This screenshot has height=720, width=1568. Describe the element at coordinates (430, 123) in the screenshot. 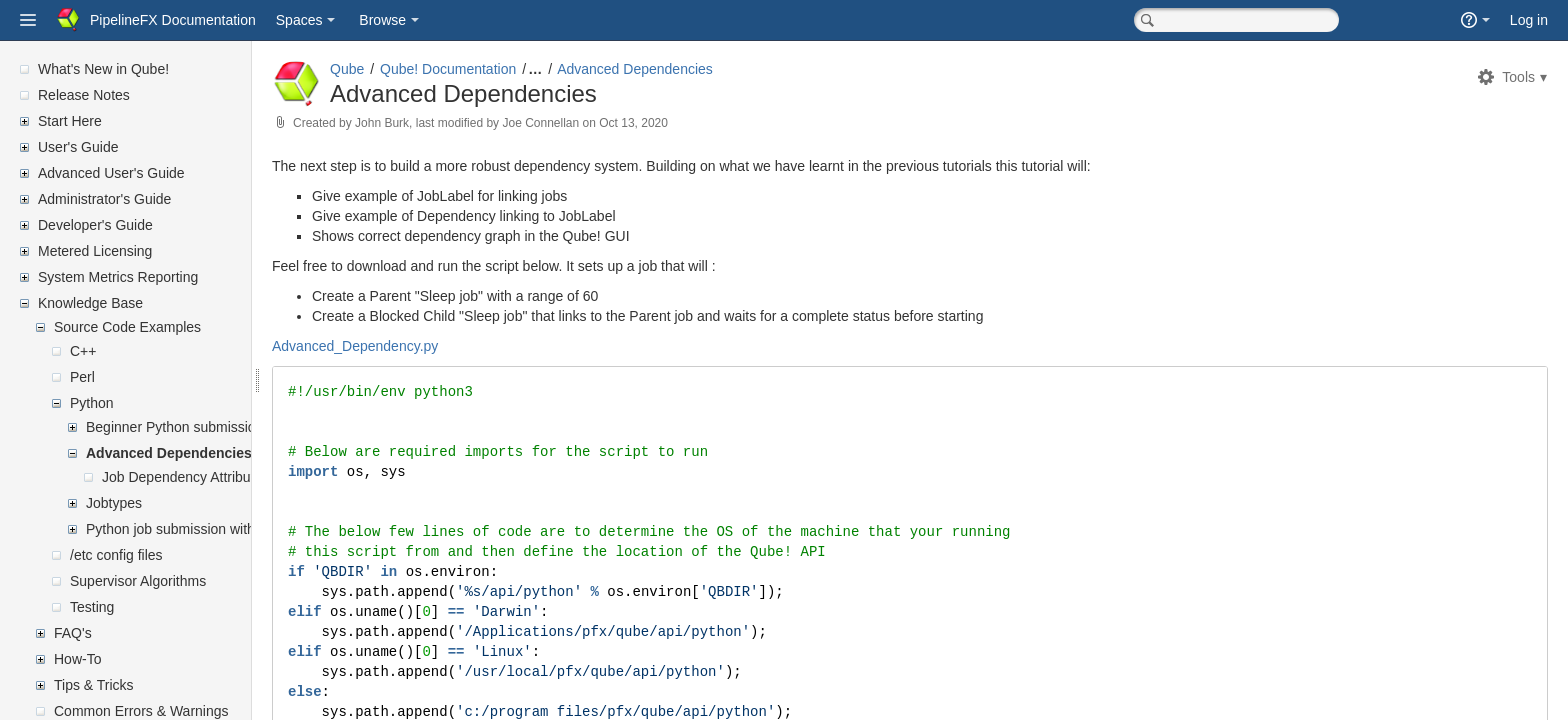

I see `John Burk` at that location.